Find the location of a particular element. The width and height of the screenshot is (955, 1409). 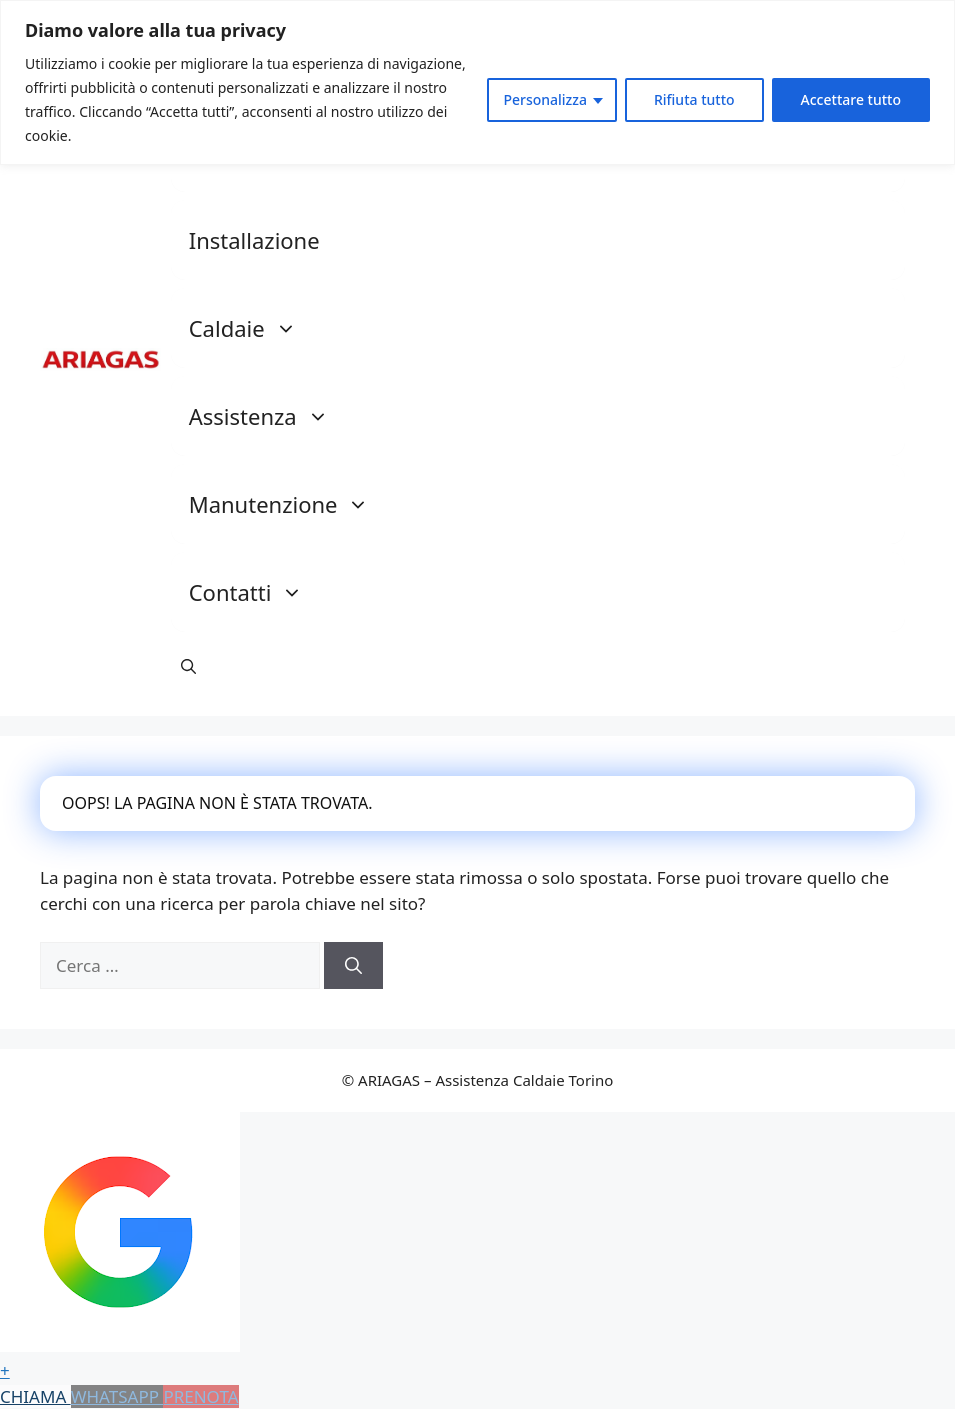

Assistenza is located at coordinates (269, 416).